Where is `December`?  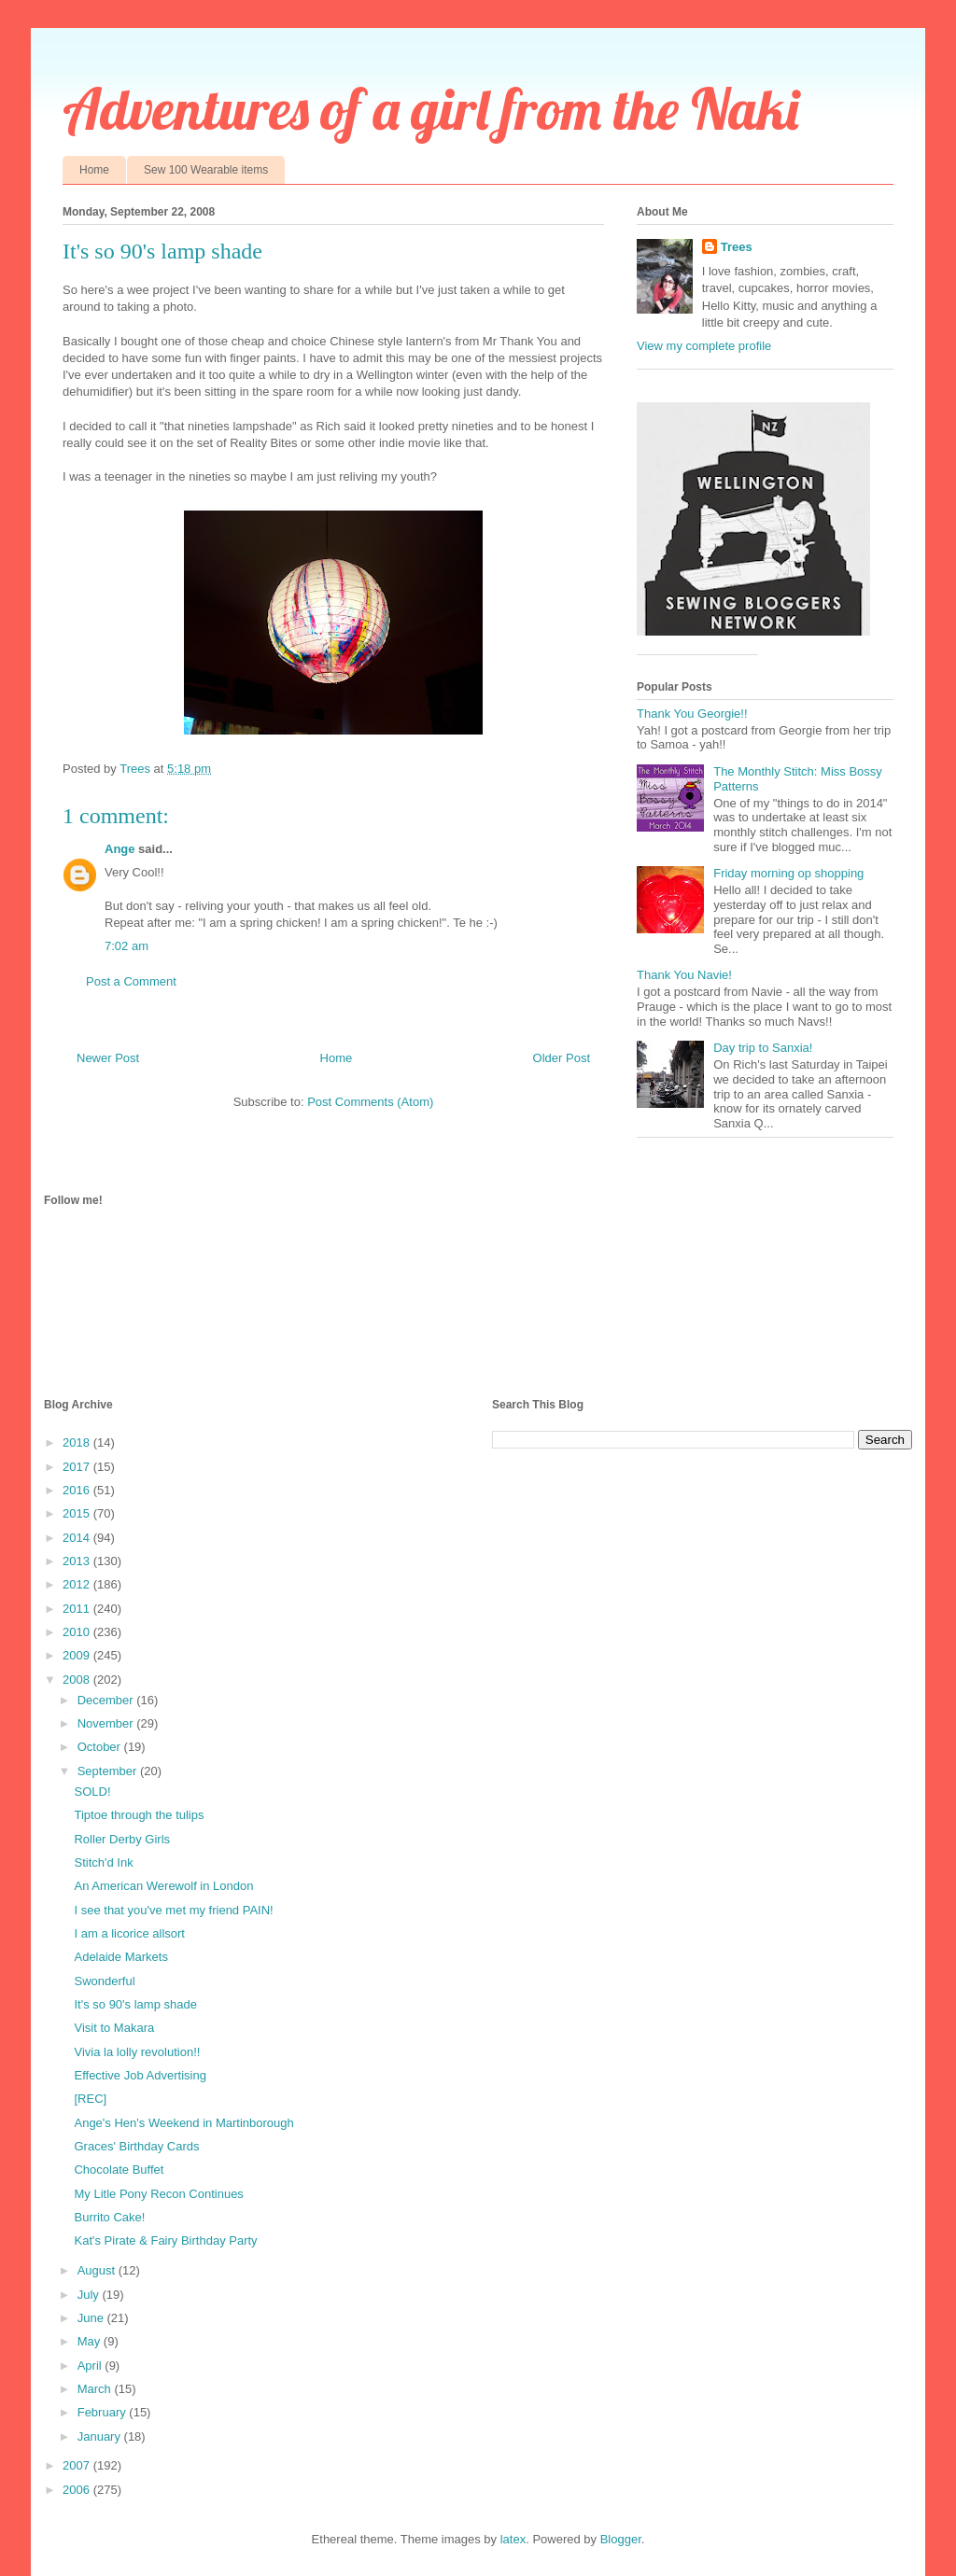
December is located at coordinates (107, 1700).